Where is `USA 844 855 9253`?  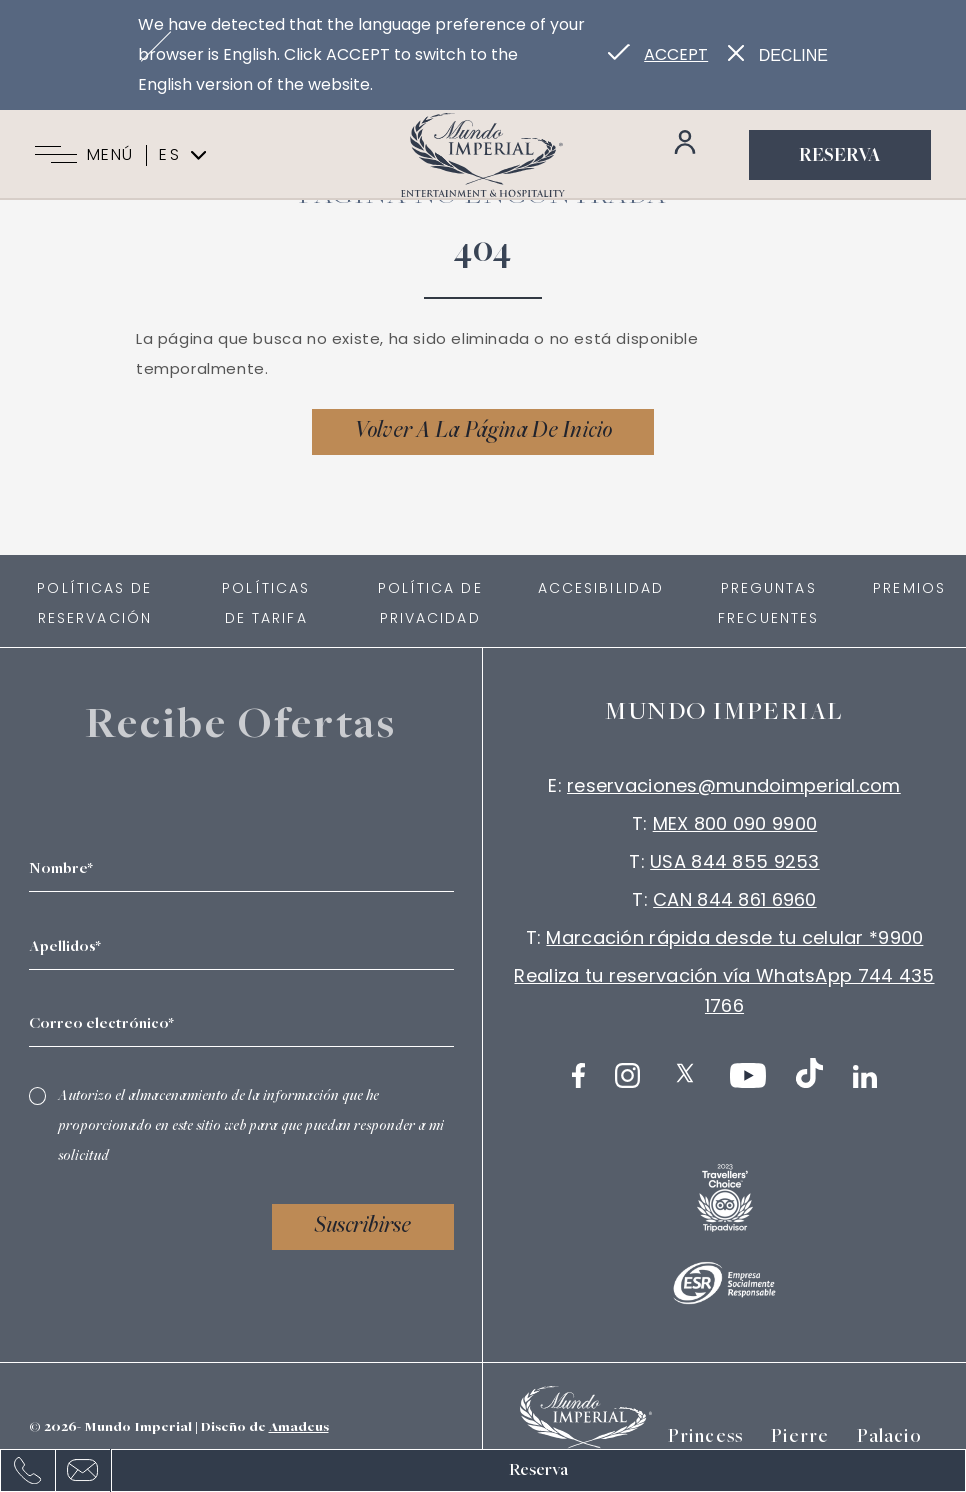 USA 844 855 9253 is located at coordinates (734, 861).